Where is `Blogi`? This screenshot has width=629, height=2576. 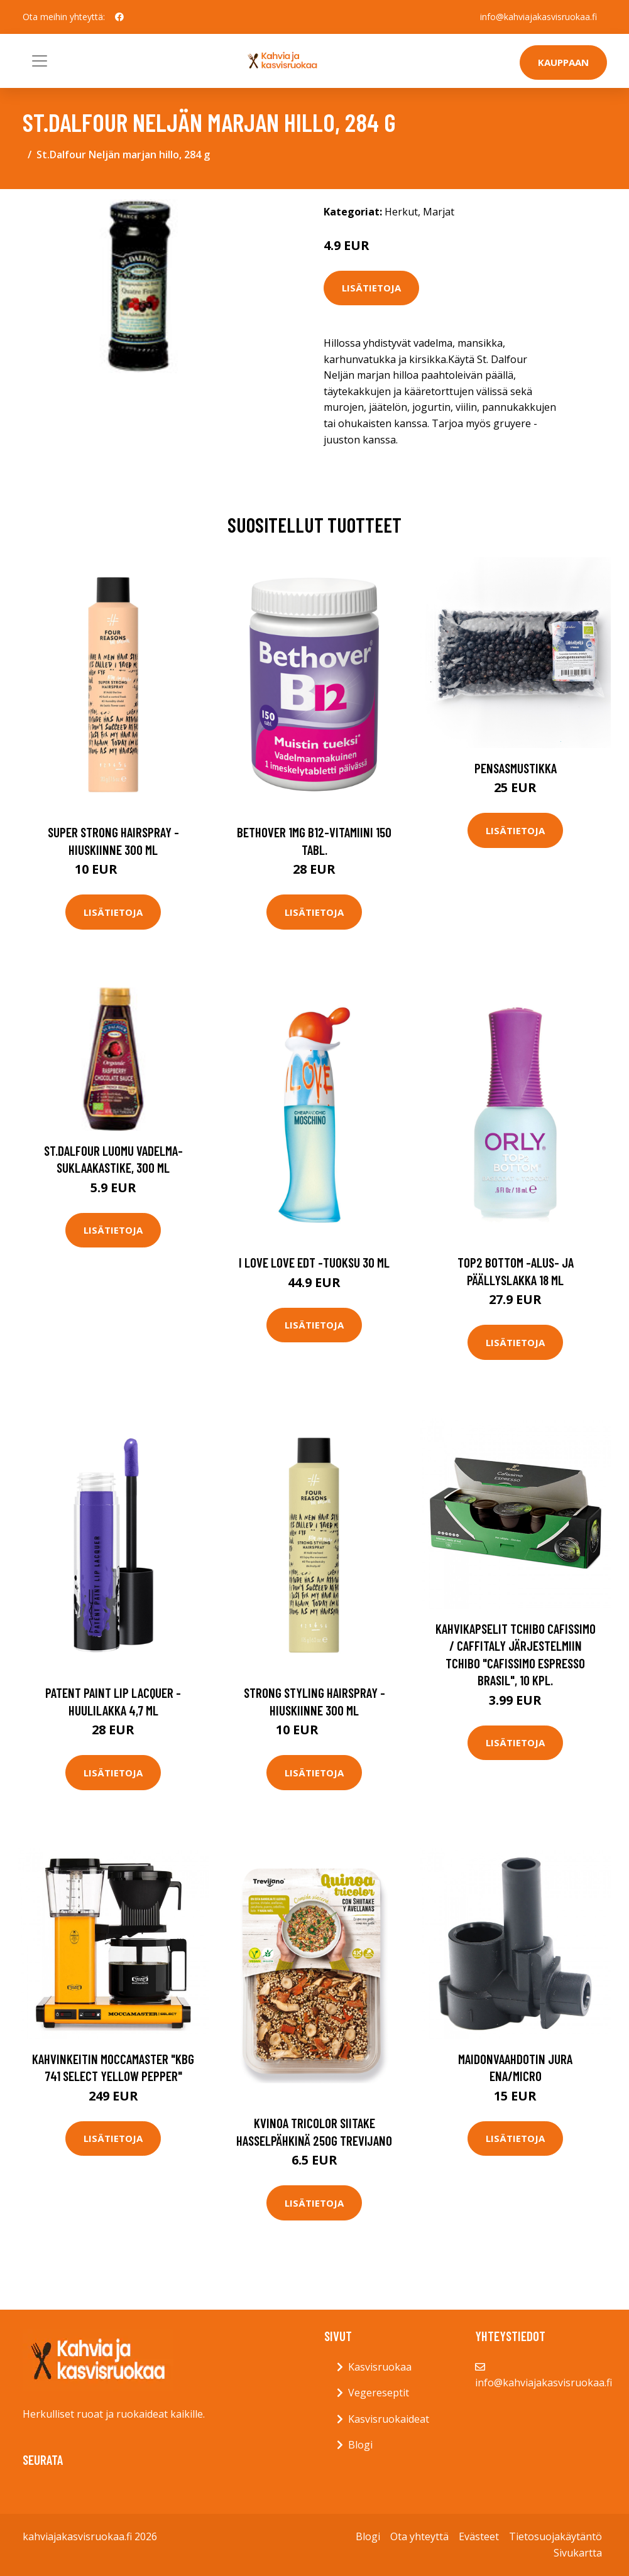 Blogi is located at coordinates (360, 2445).